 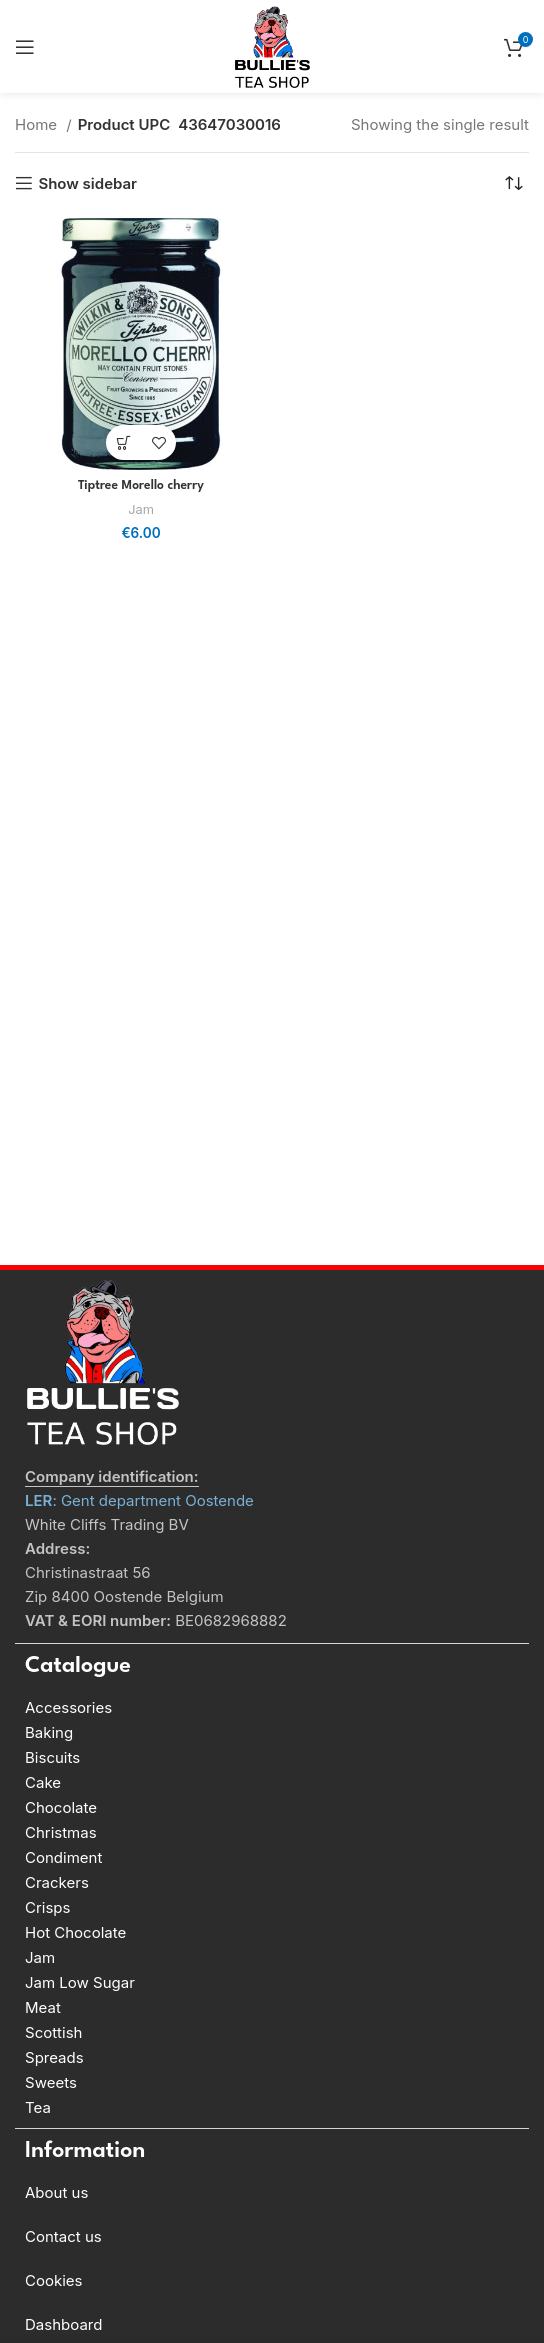 I want to click on Home, so click(x=38, y=124).